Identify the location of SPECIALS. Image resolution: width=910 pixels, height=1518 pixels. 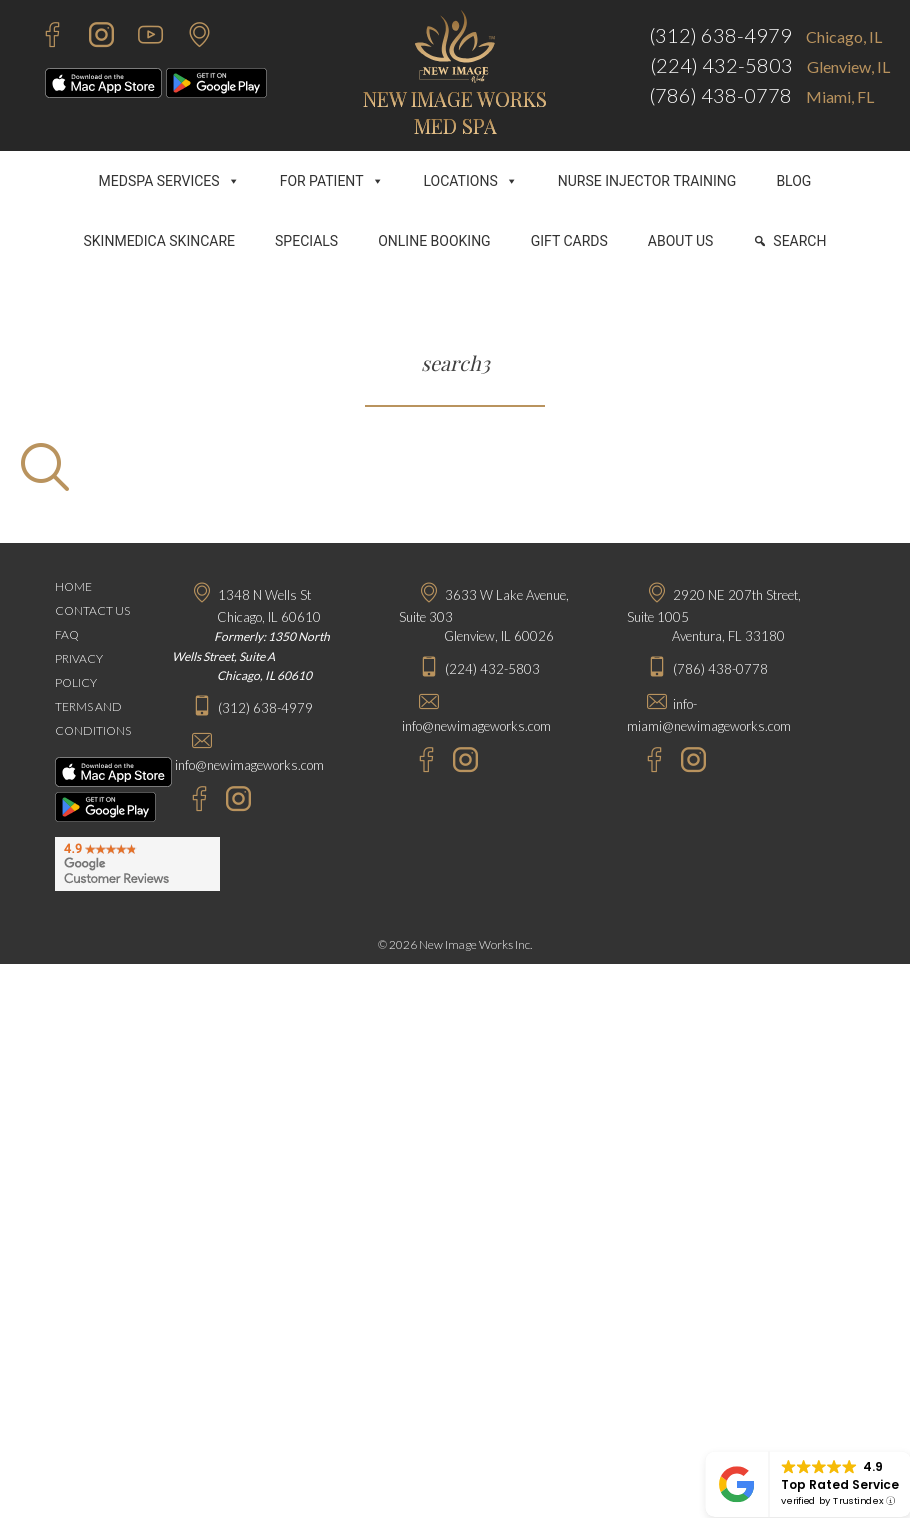
(306, 241).